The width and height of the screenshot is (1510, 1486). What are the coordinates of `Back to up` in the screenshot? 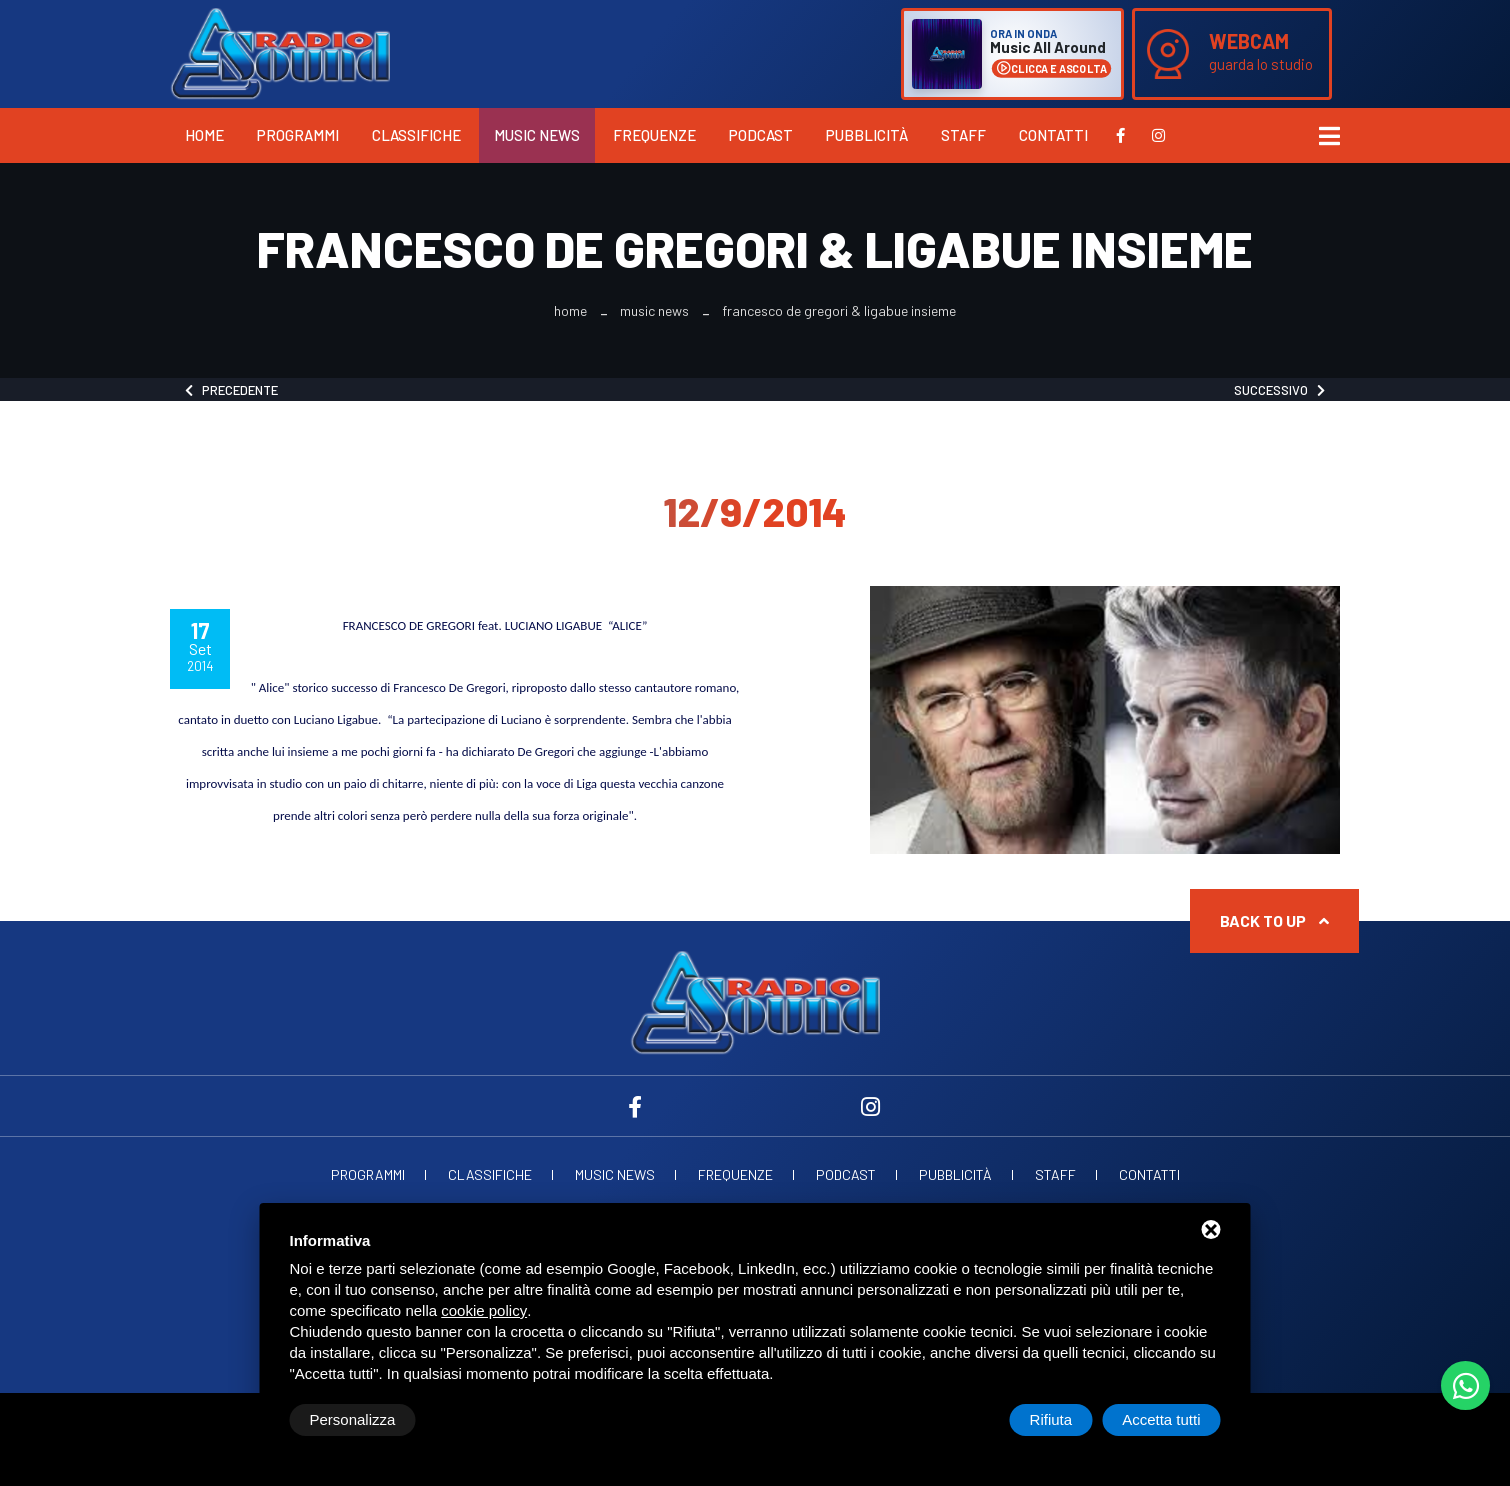 It's located at (1274, 920).